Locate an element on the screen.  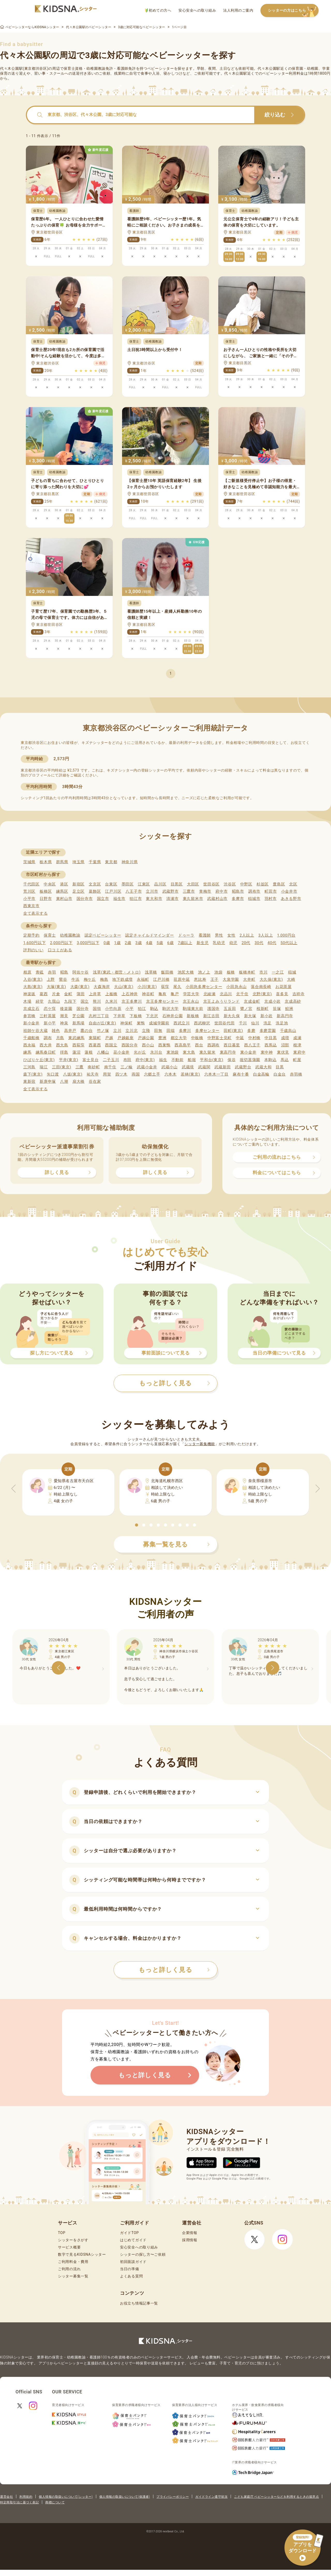
西永福 is located at coordinates (29, 1045).